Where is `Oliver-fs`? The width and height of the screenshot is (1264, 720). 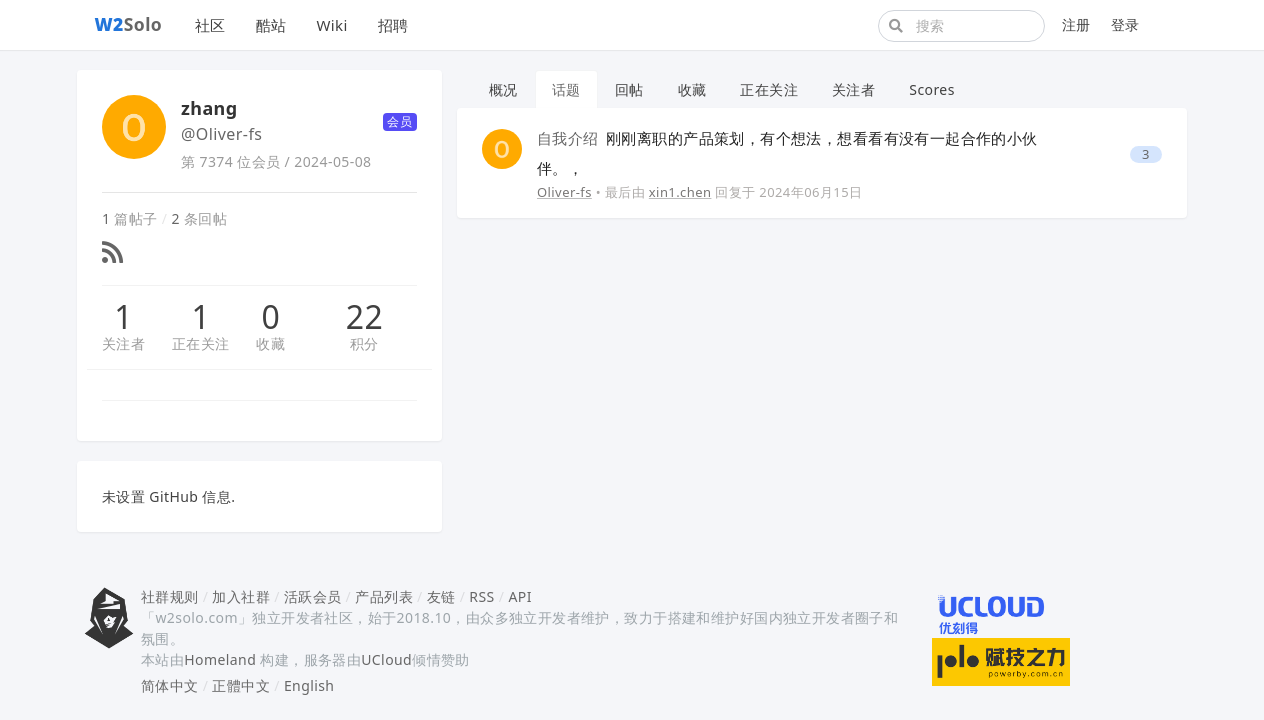 Oliver-fs is located at coordinates (564, 192).